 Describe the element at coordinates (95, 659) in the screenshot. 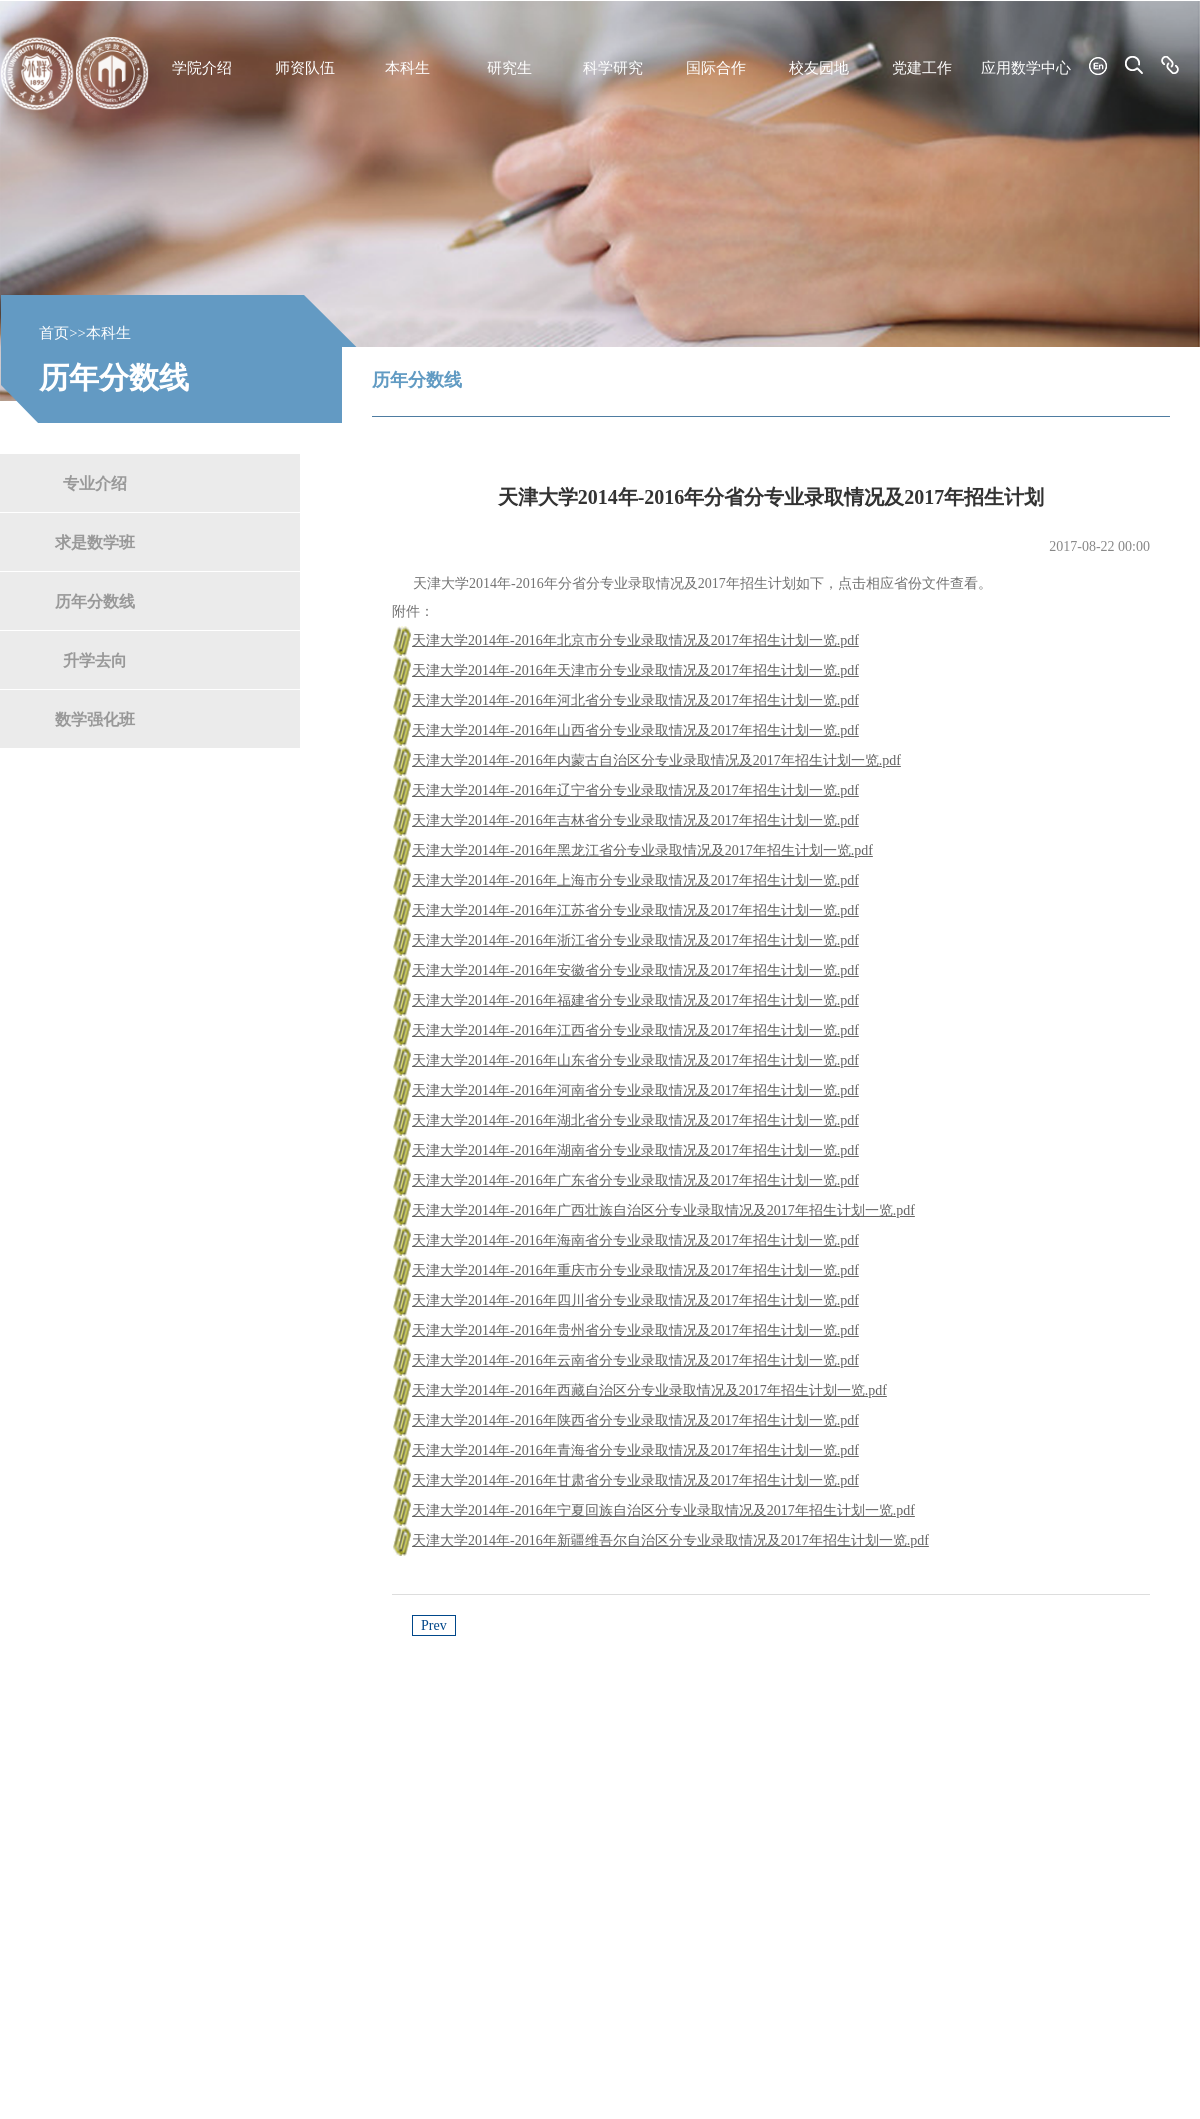

I see `升学去向` at that location.